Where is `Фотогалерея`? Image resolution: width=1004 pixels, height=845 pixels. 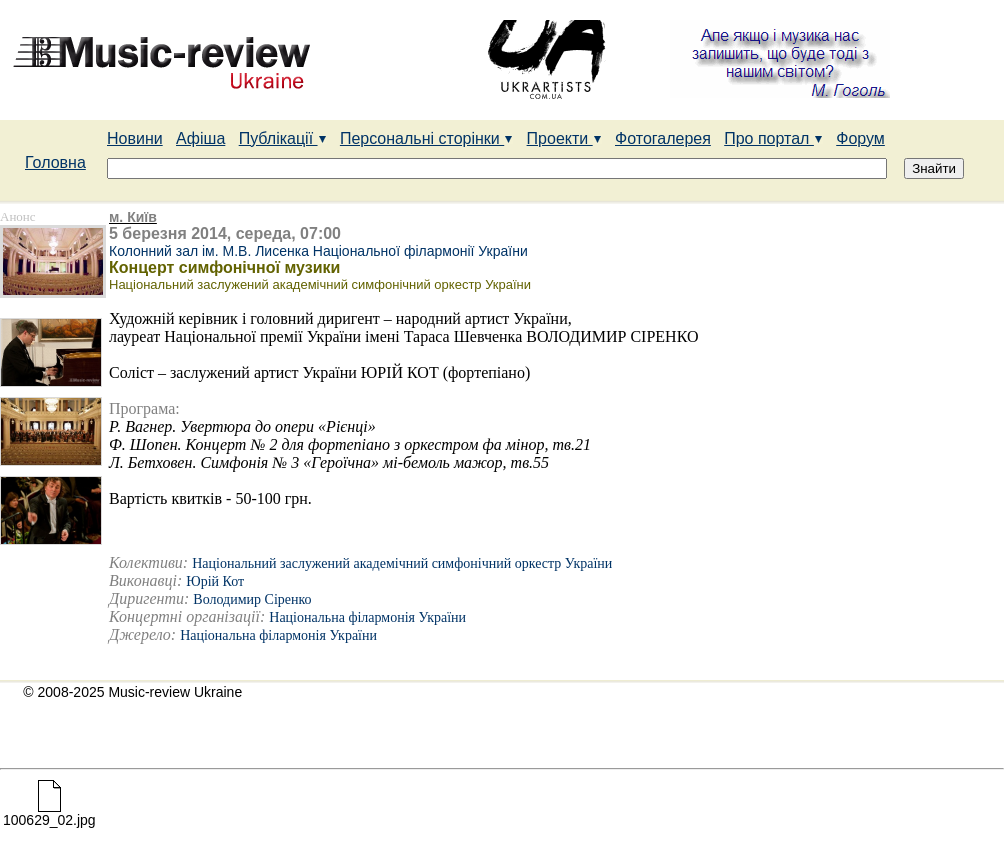 Фотогалерея is located at coordinates (663, 138).